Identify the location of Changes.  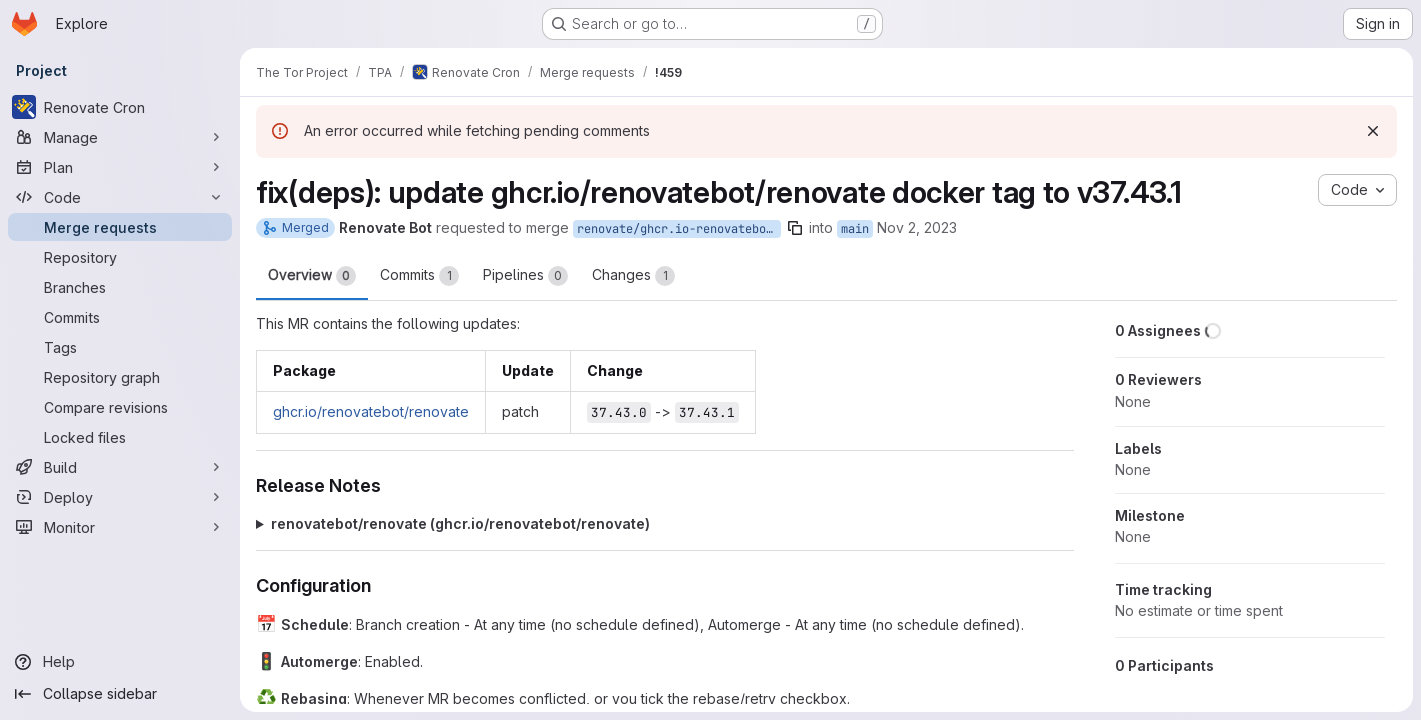
(633, 276).